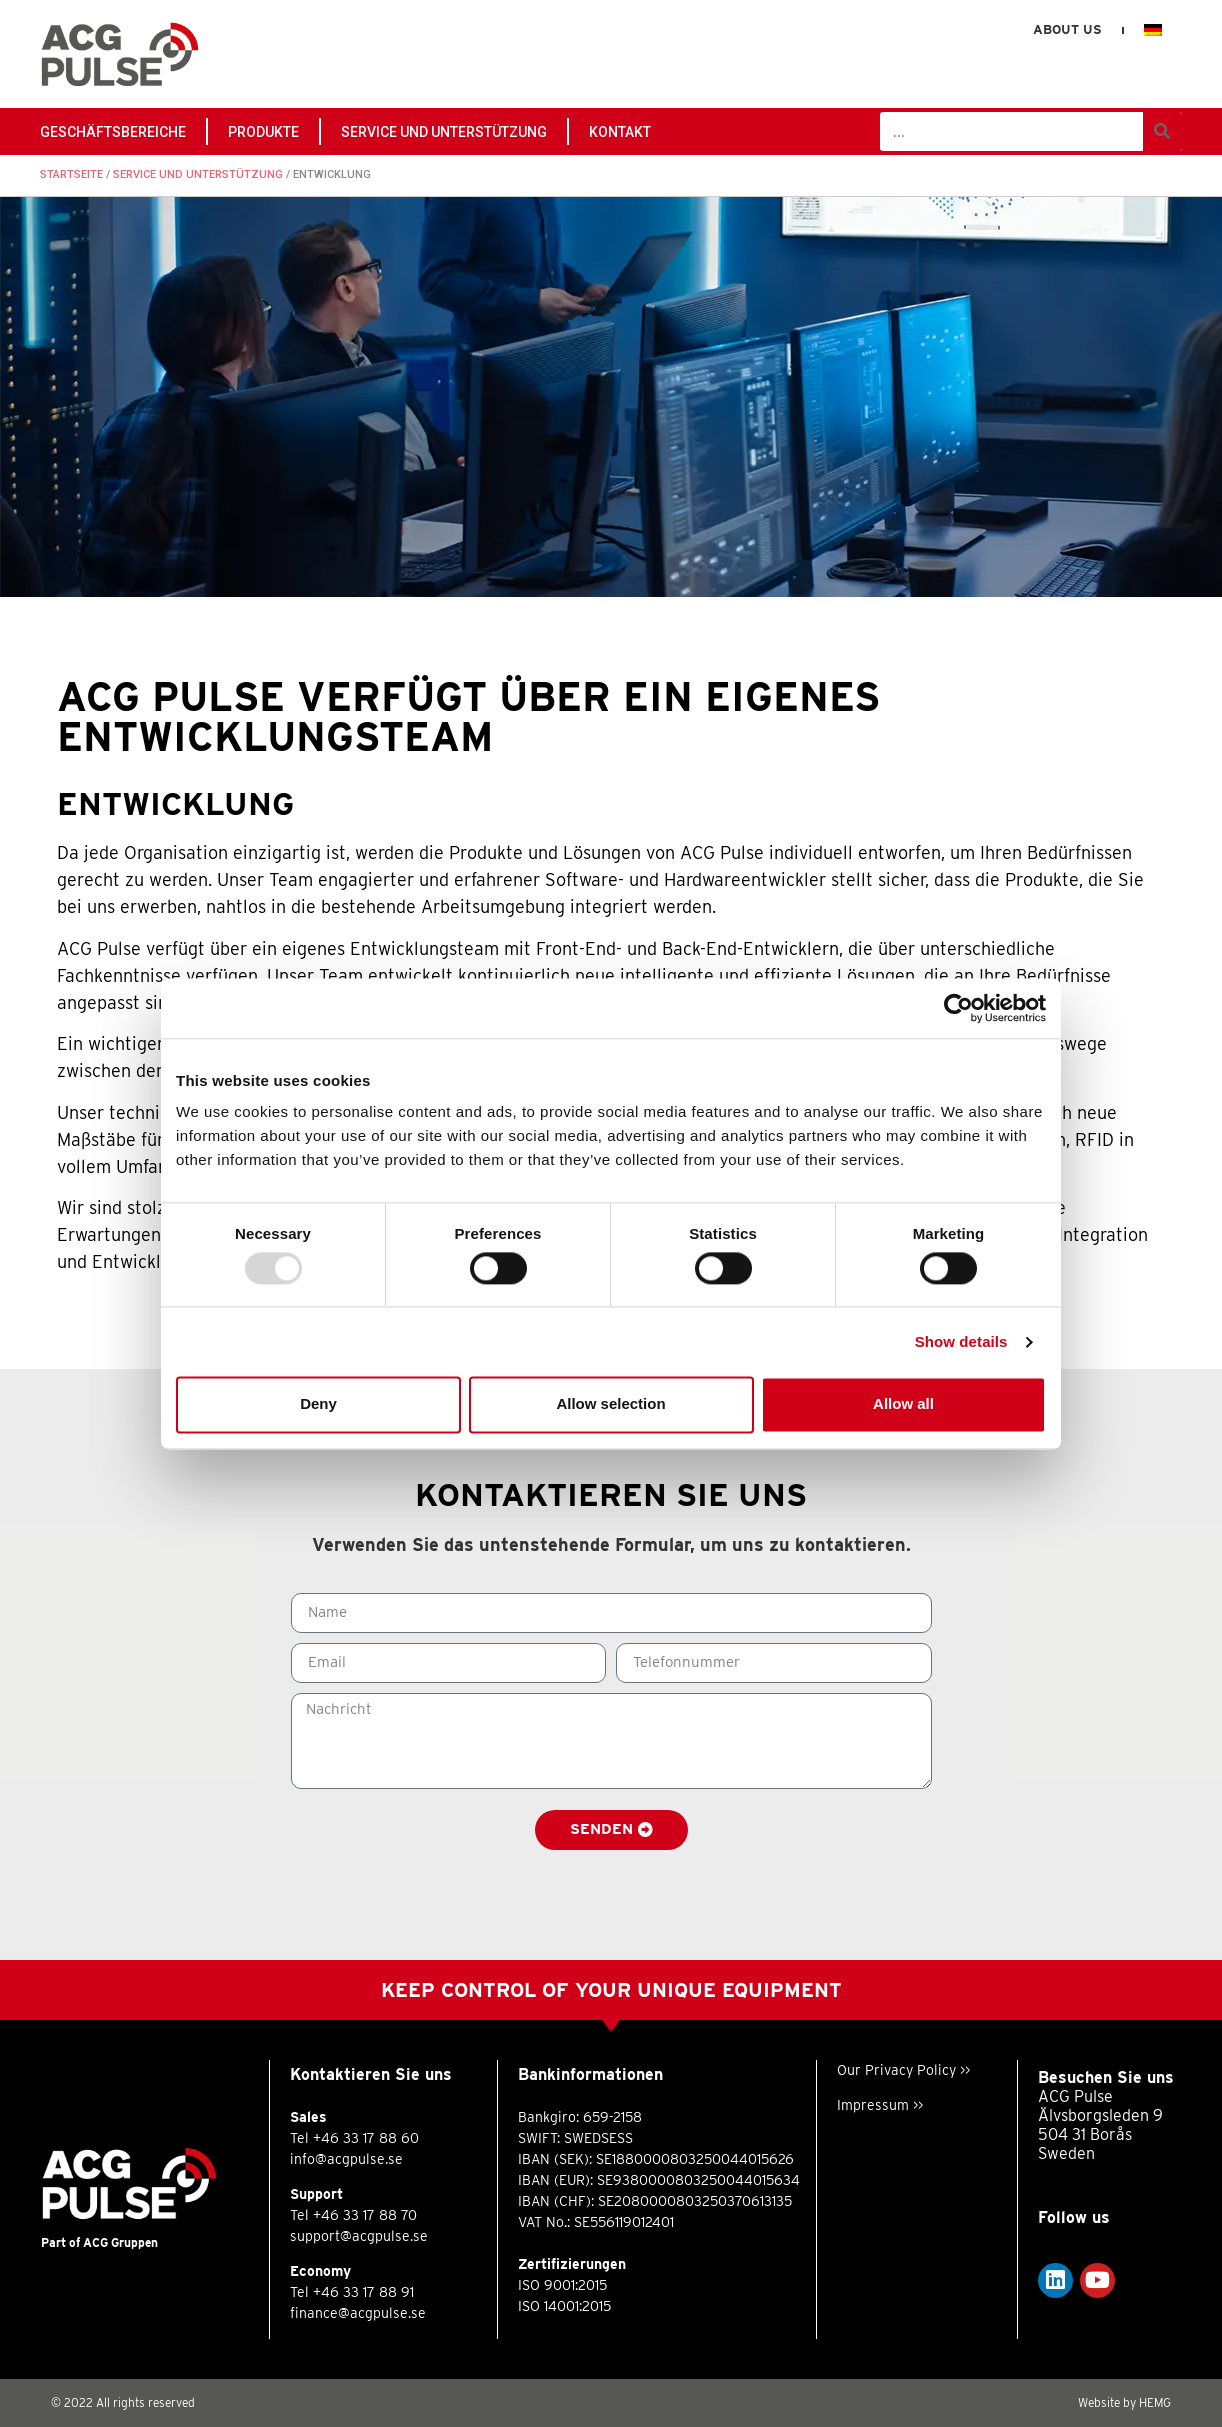 This screenshot has height=2427, width=1222. I want to click on Website by HEMG, so click(1124, 2402).